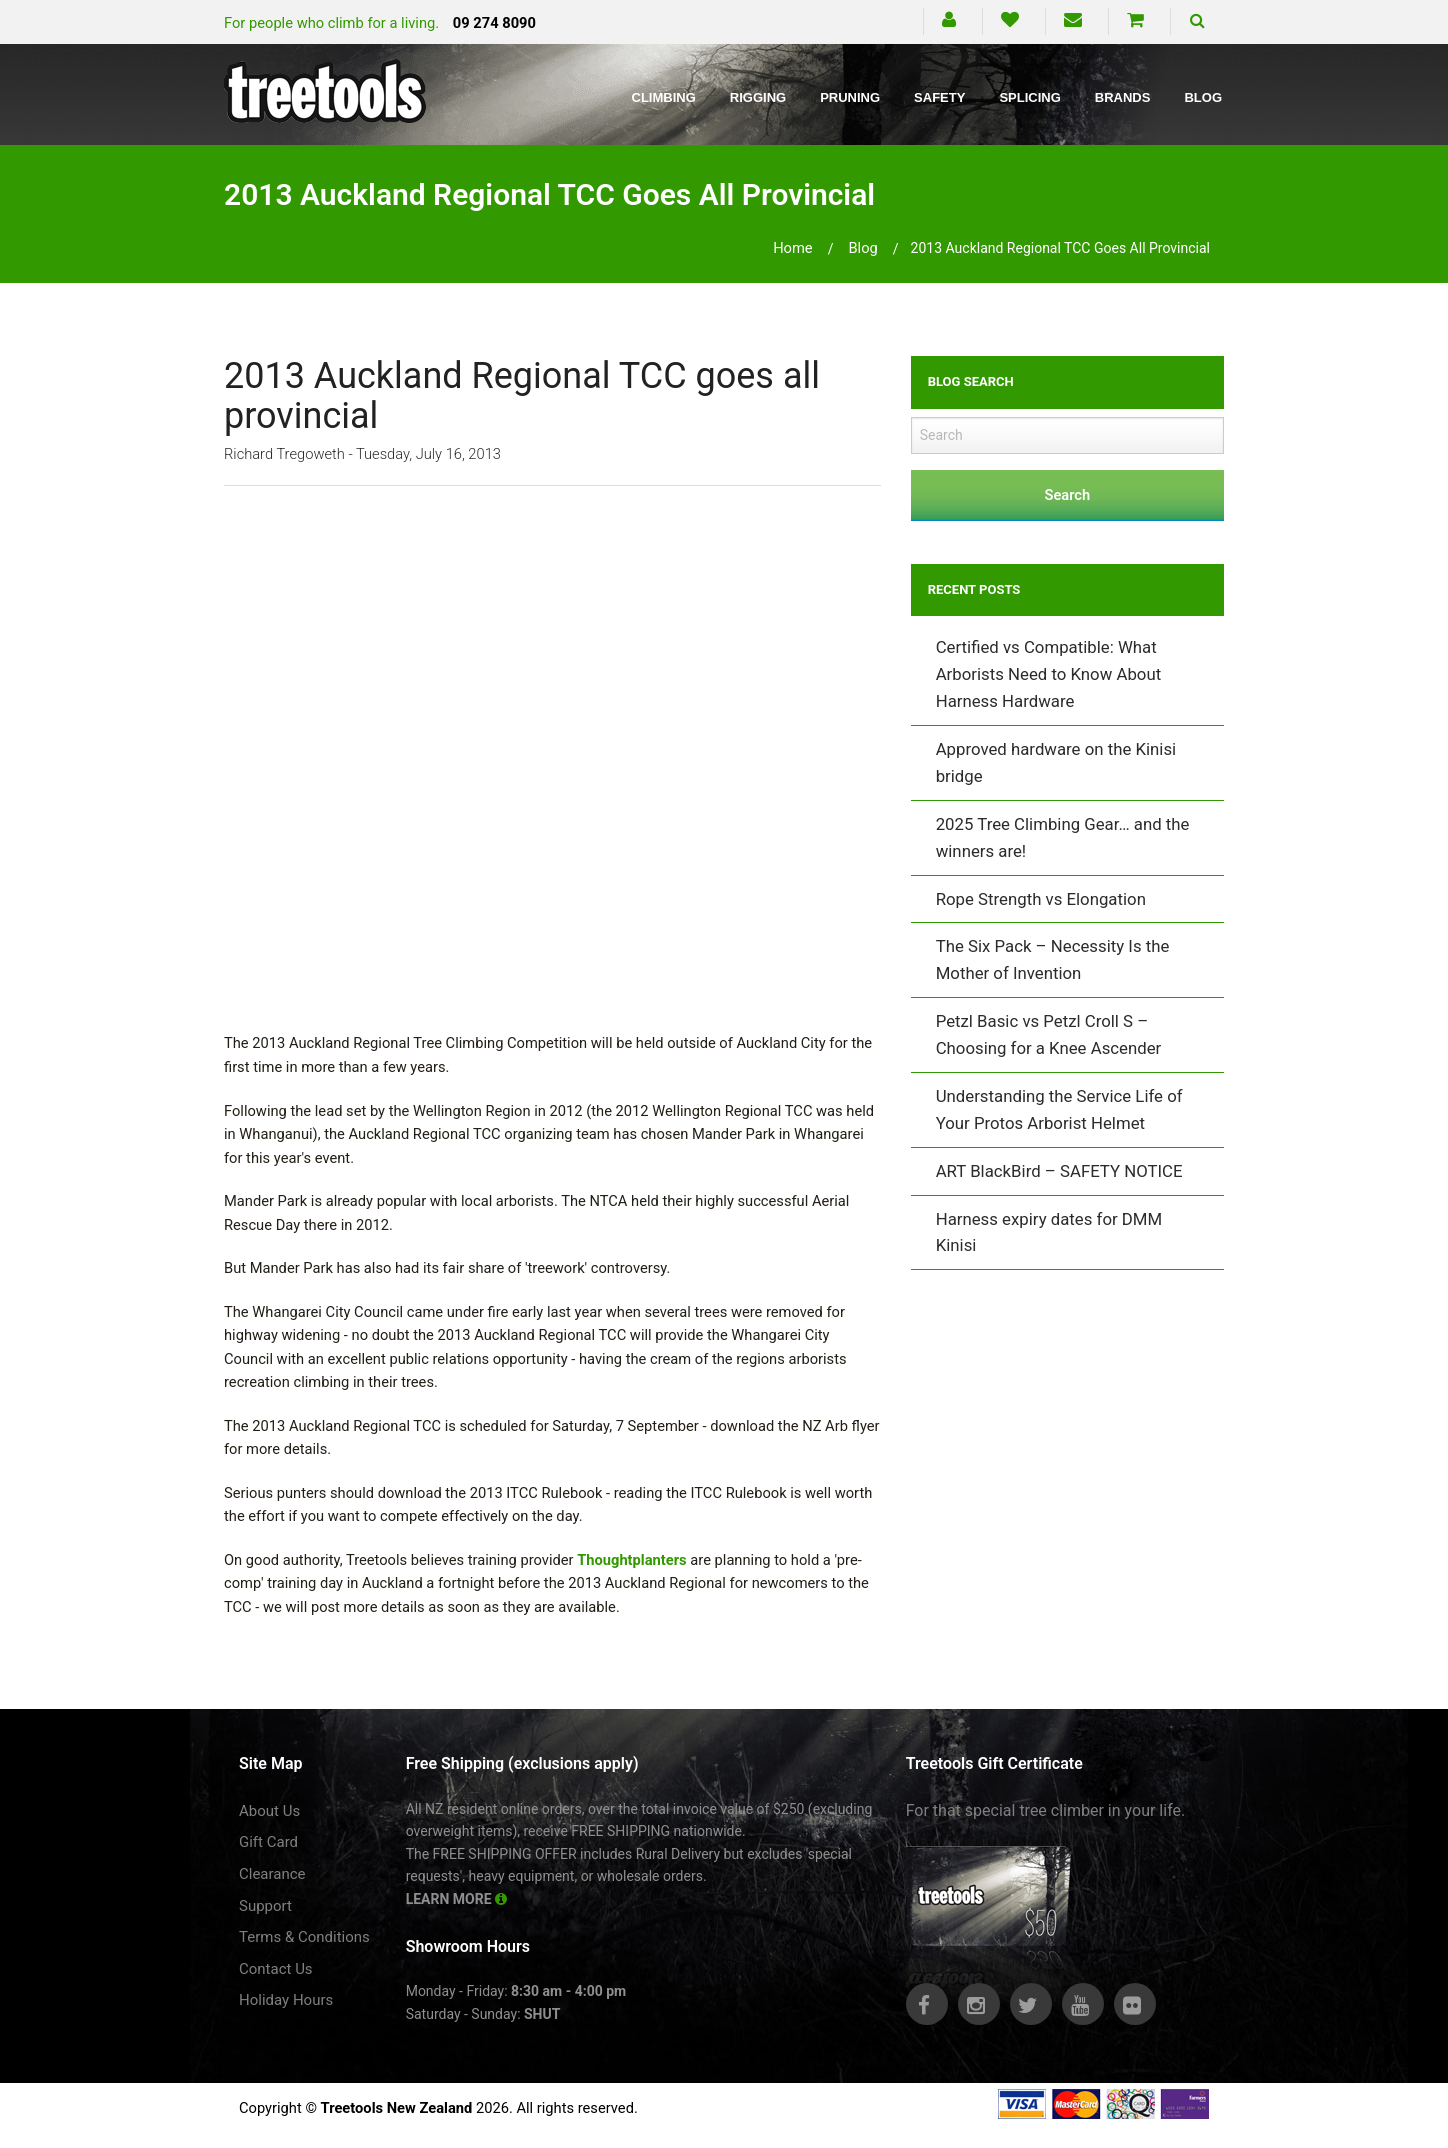  Describe the element at coordinates (265, 1906) in the screenshot. I see `Support` at that location.